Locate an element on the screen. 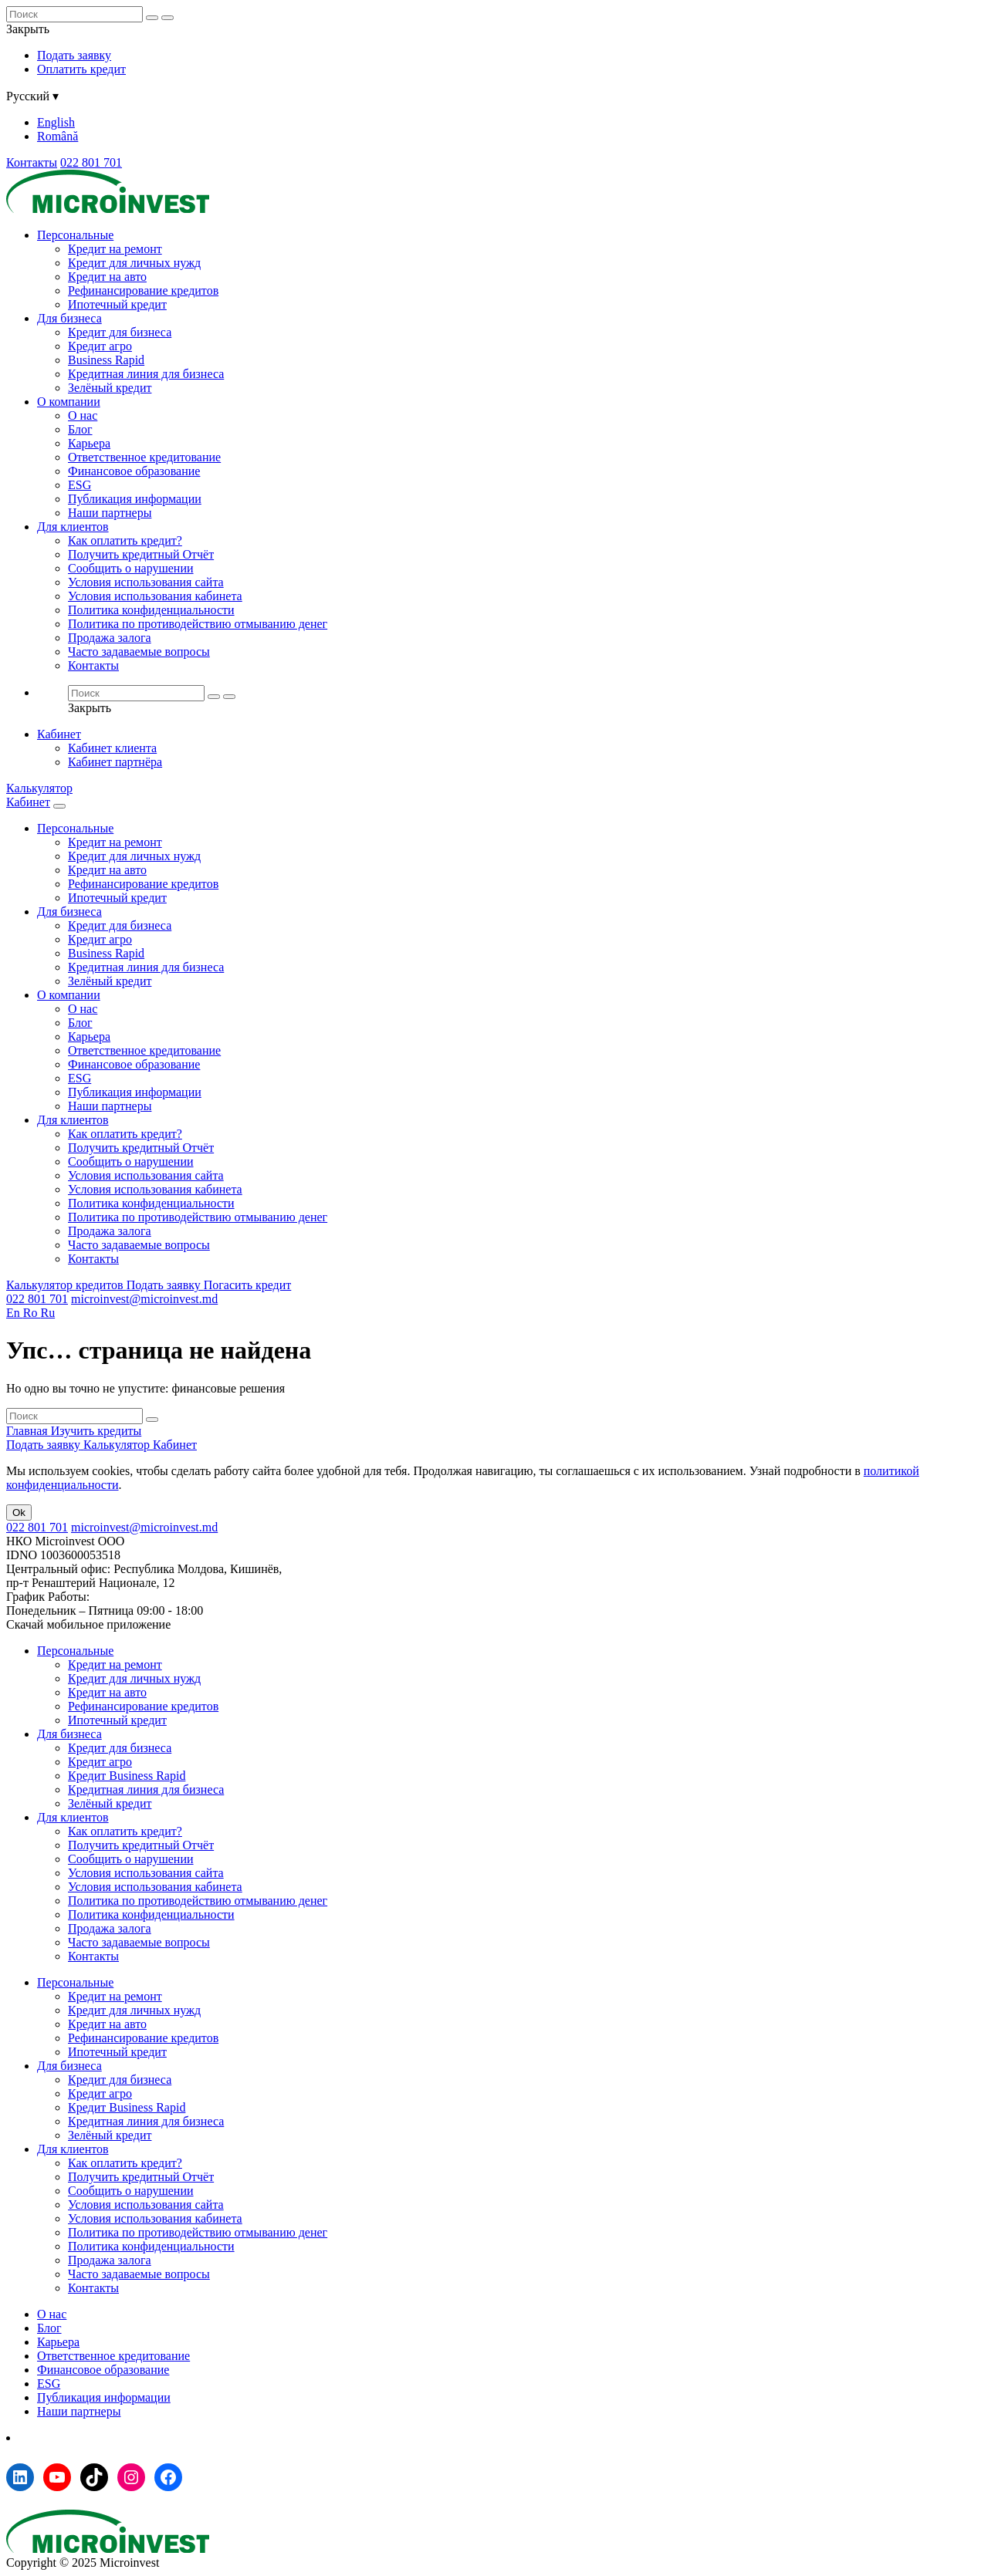 The height and width of the screenshot is (2576, 988). О нас is located at coordinates (82, 415).